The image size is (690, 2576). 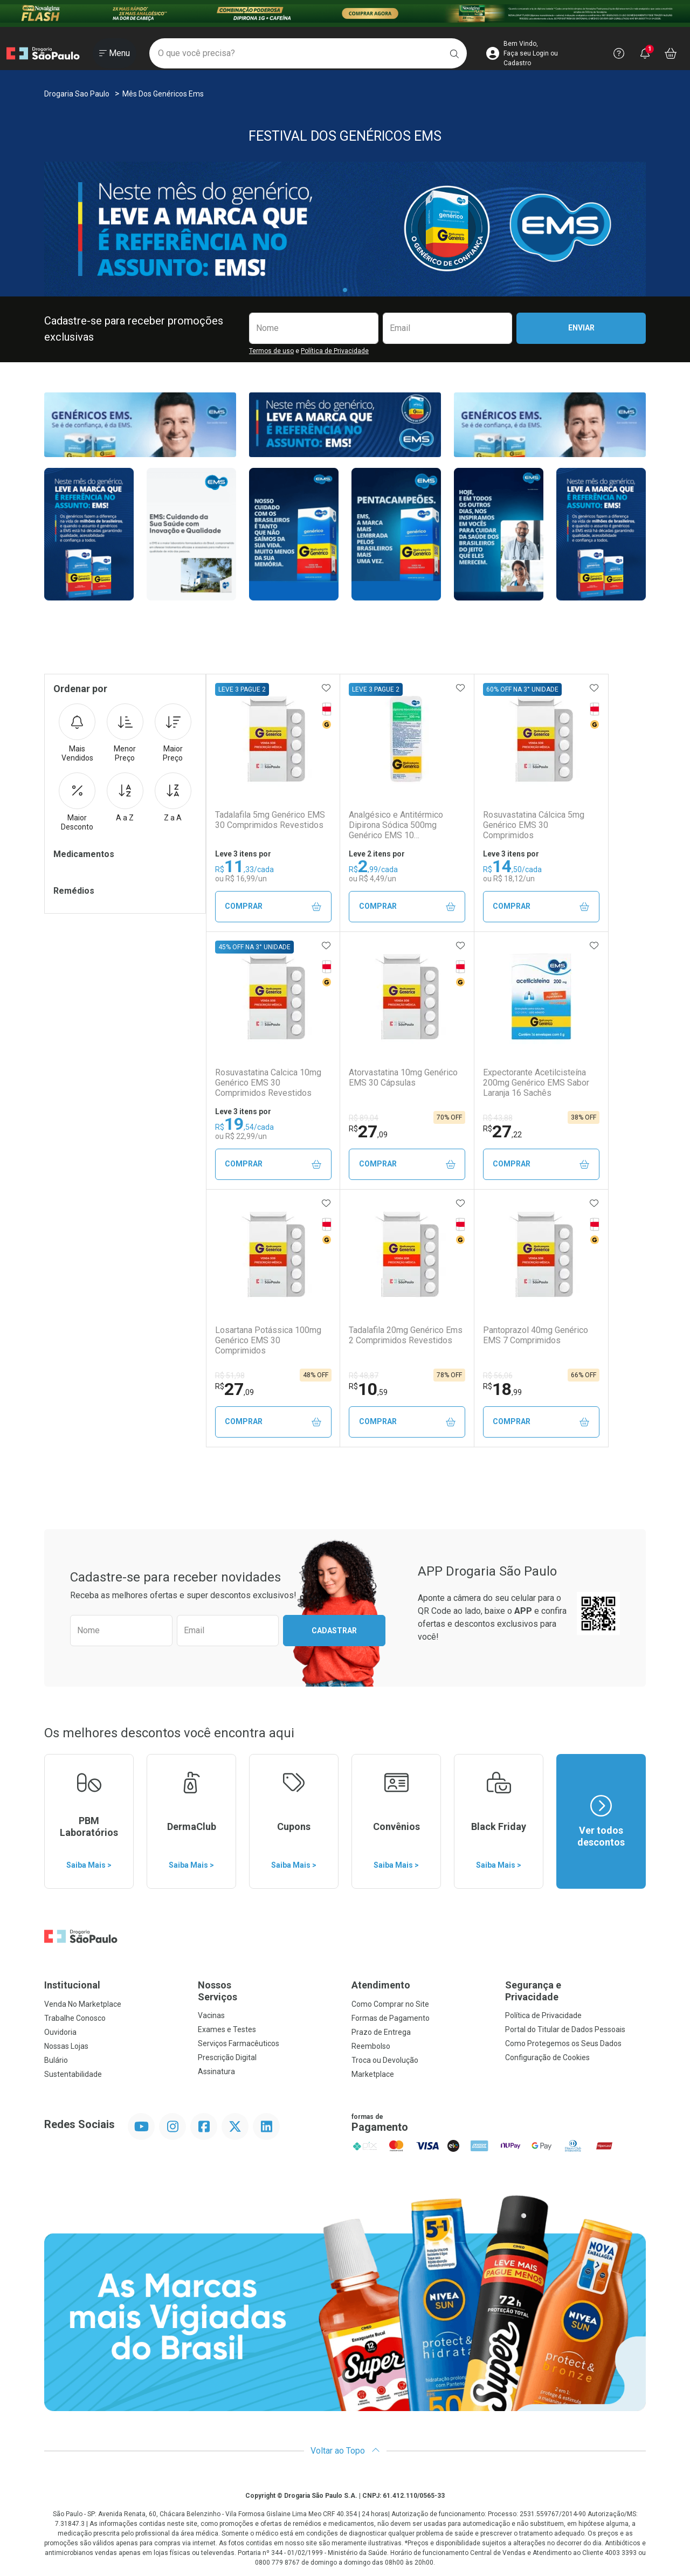 I want to click on Remédios, so click(x=73, y=891).